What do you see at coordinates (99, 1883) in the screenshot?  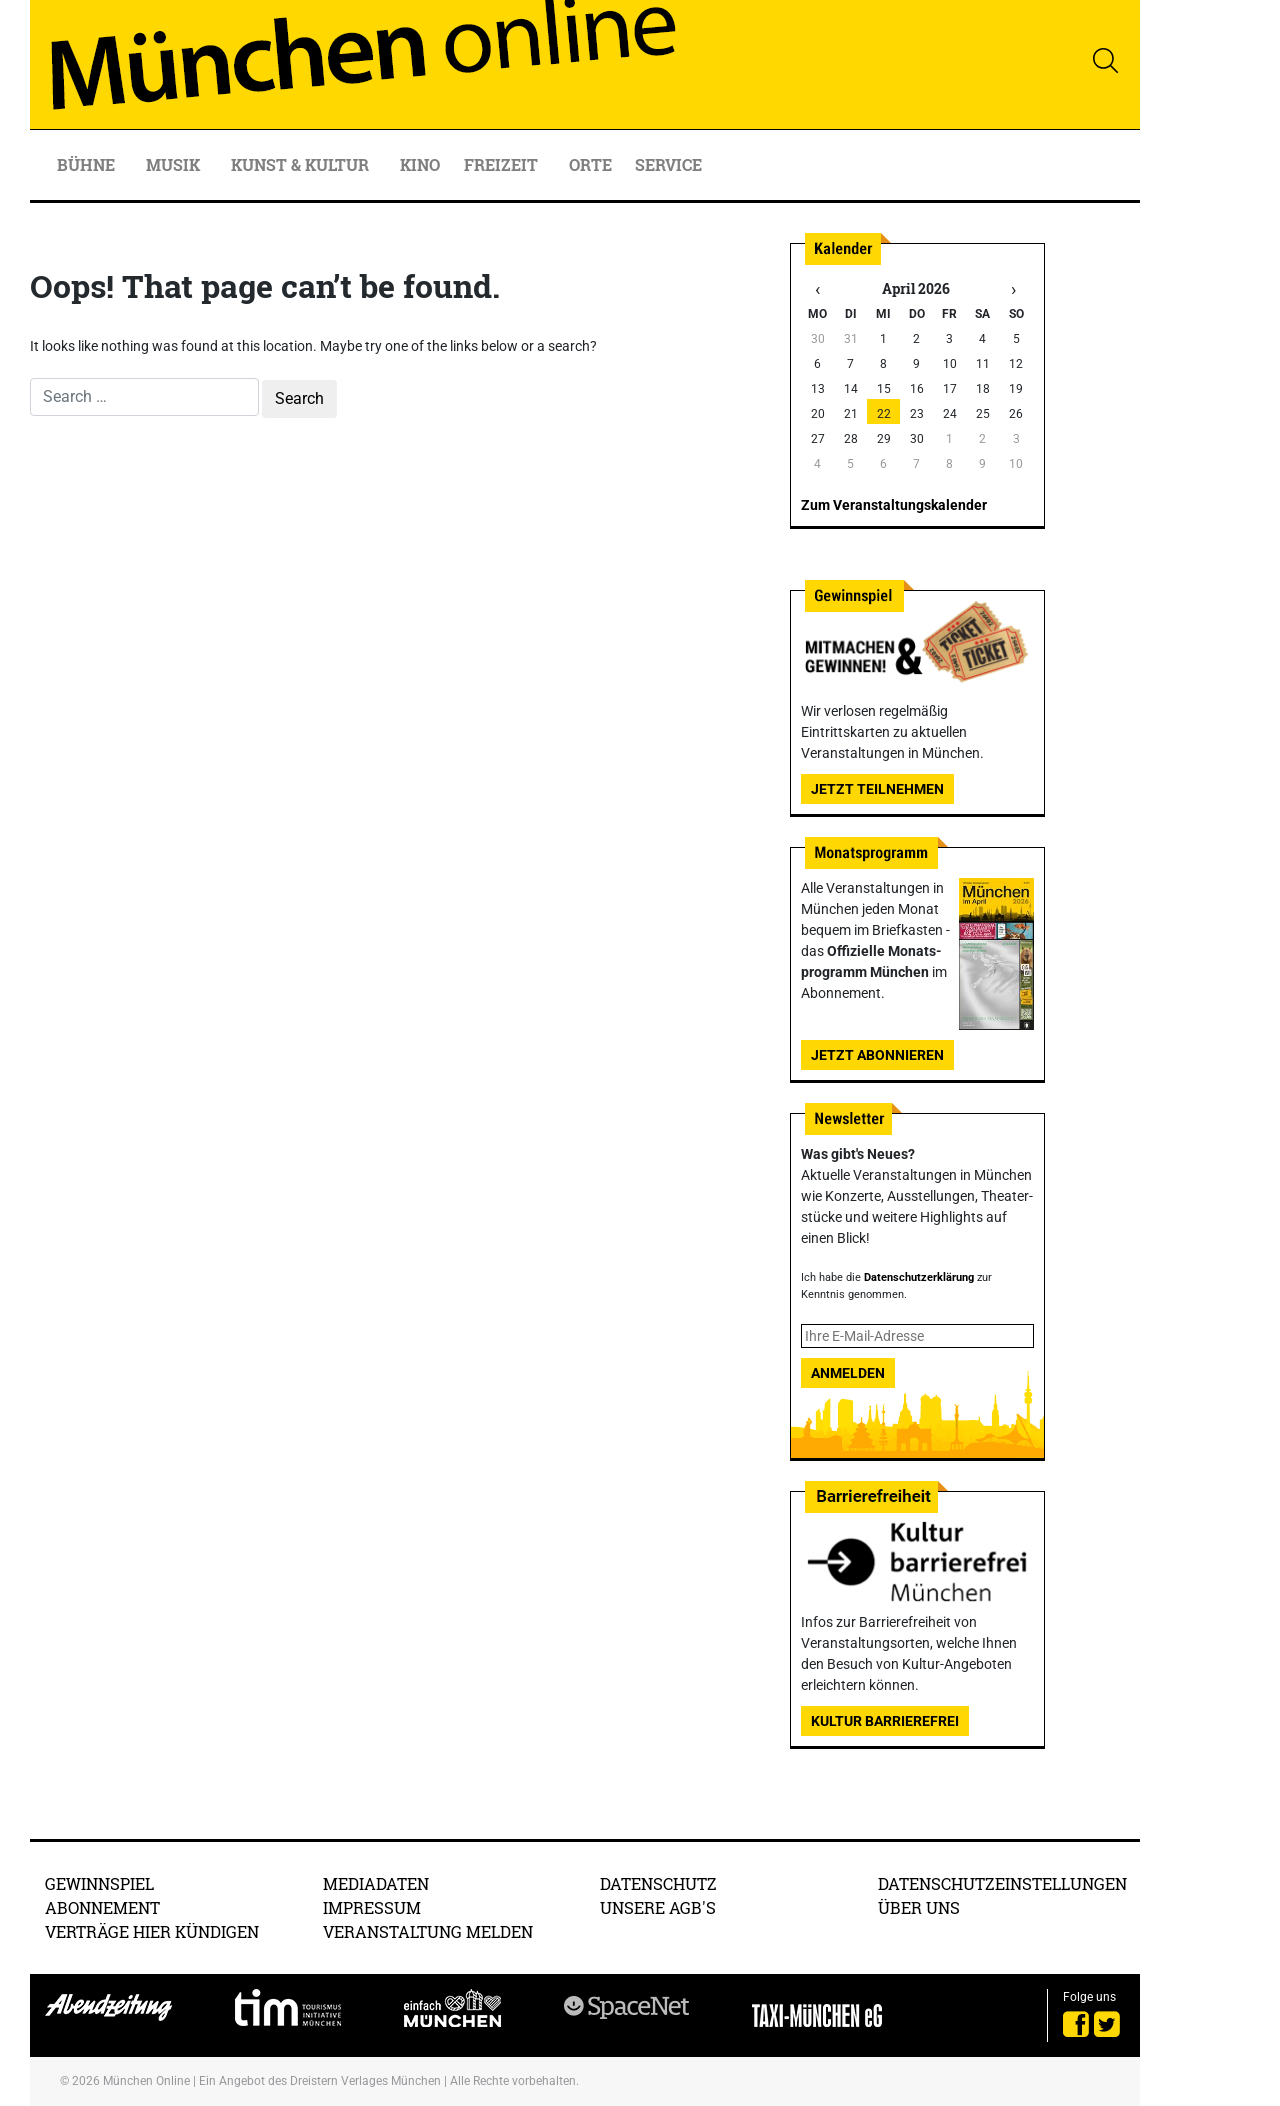 I see `Gewinnspiel` at bounding box center [99, 1883].